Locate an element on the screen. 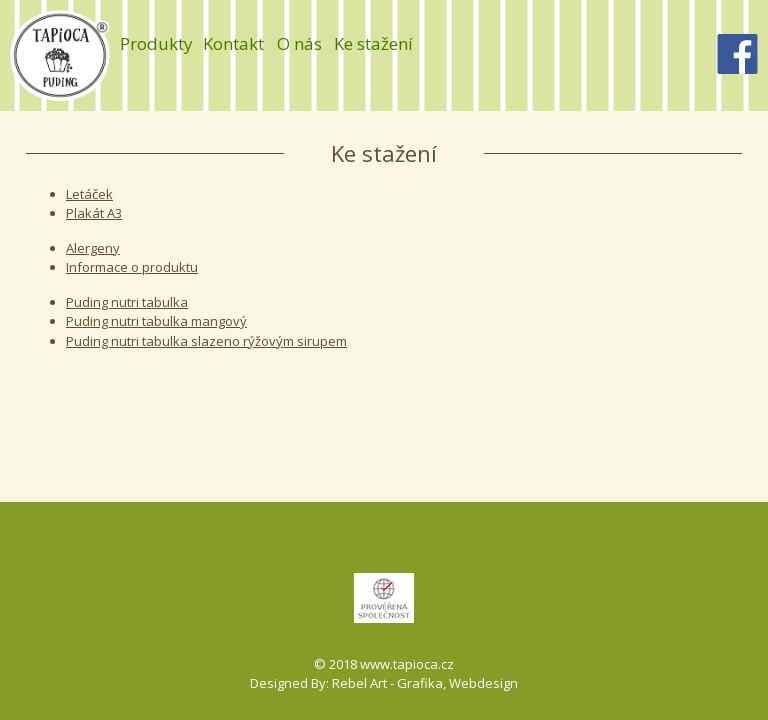 The height and width of the screenshot is (720, 768). Facebook is located at coordinates (737, 54).